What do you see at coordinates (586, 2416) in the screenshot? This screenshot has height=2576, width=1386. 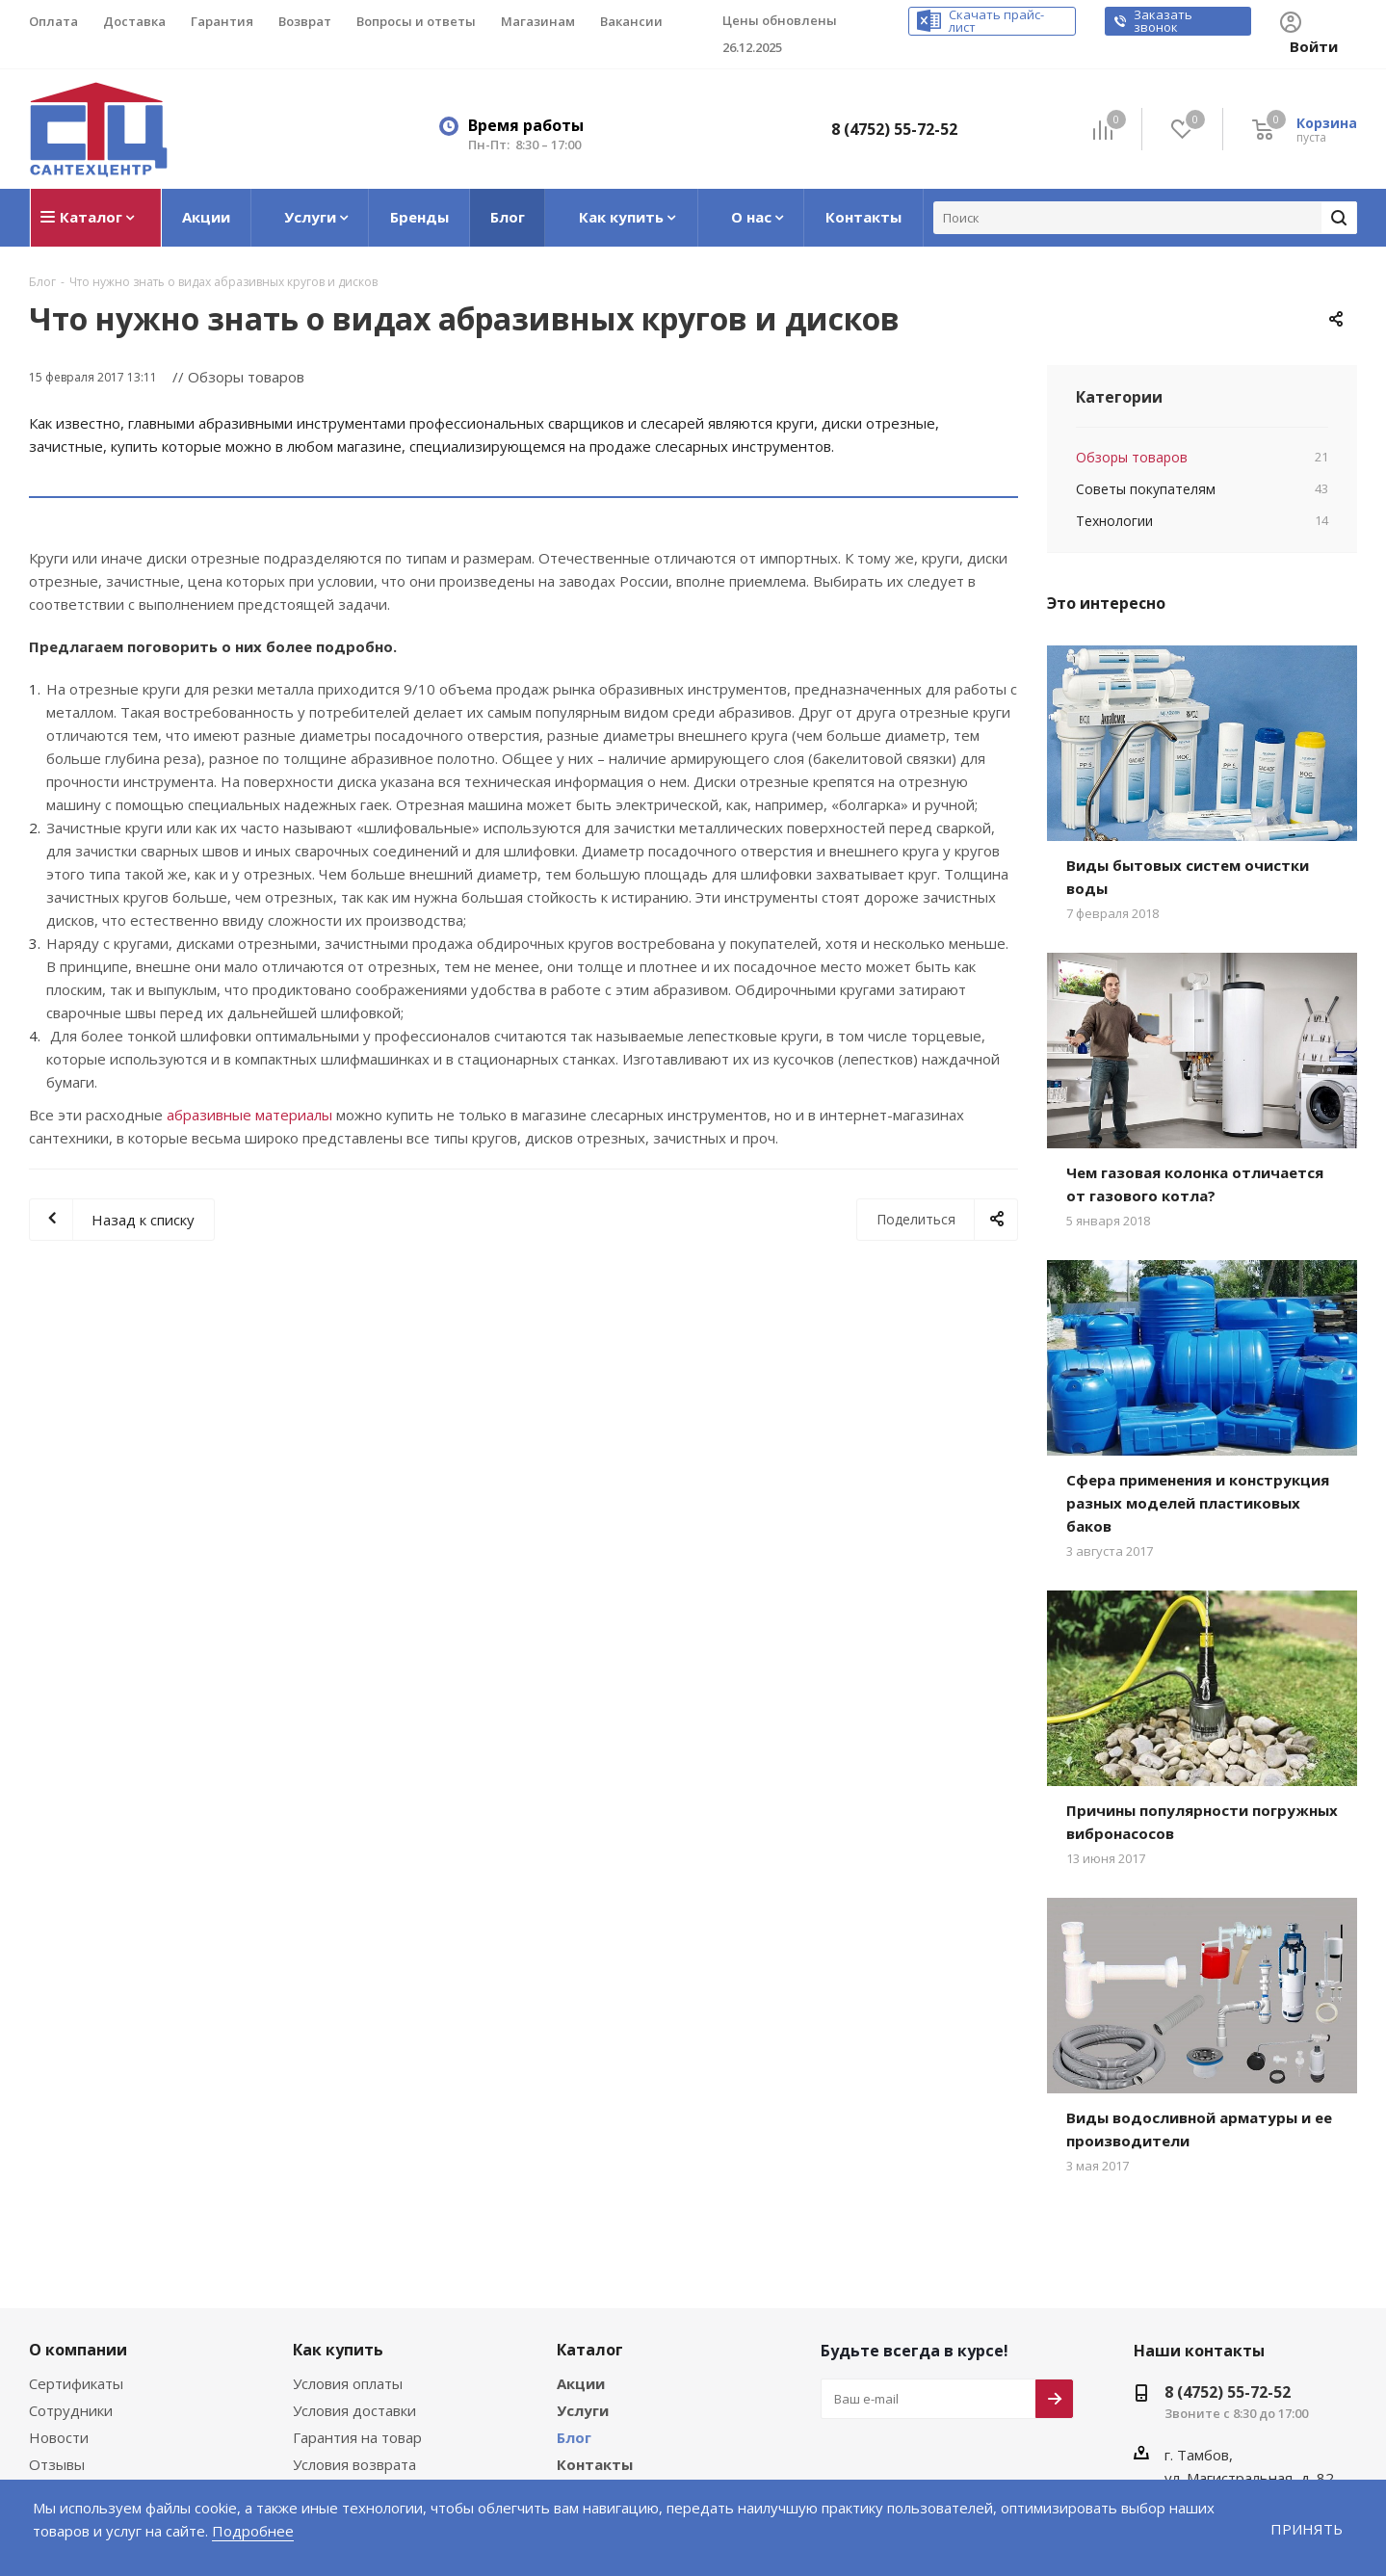 I see `Бренды` at bounding box center [586, 2416].